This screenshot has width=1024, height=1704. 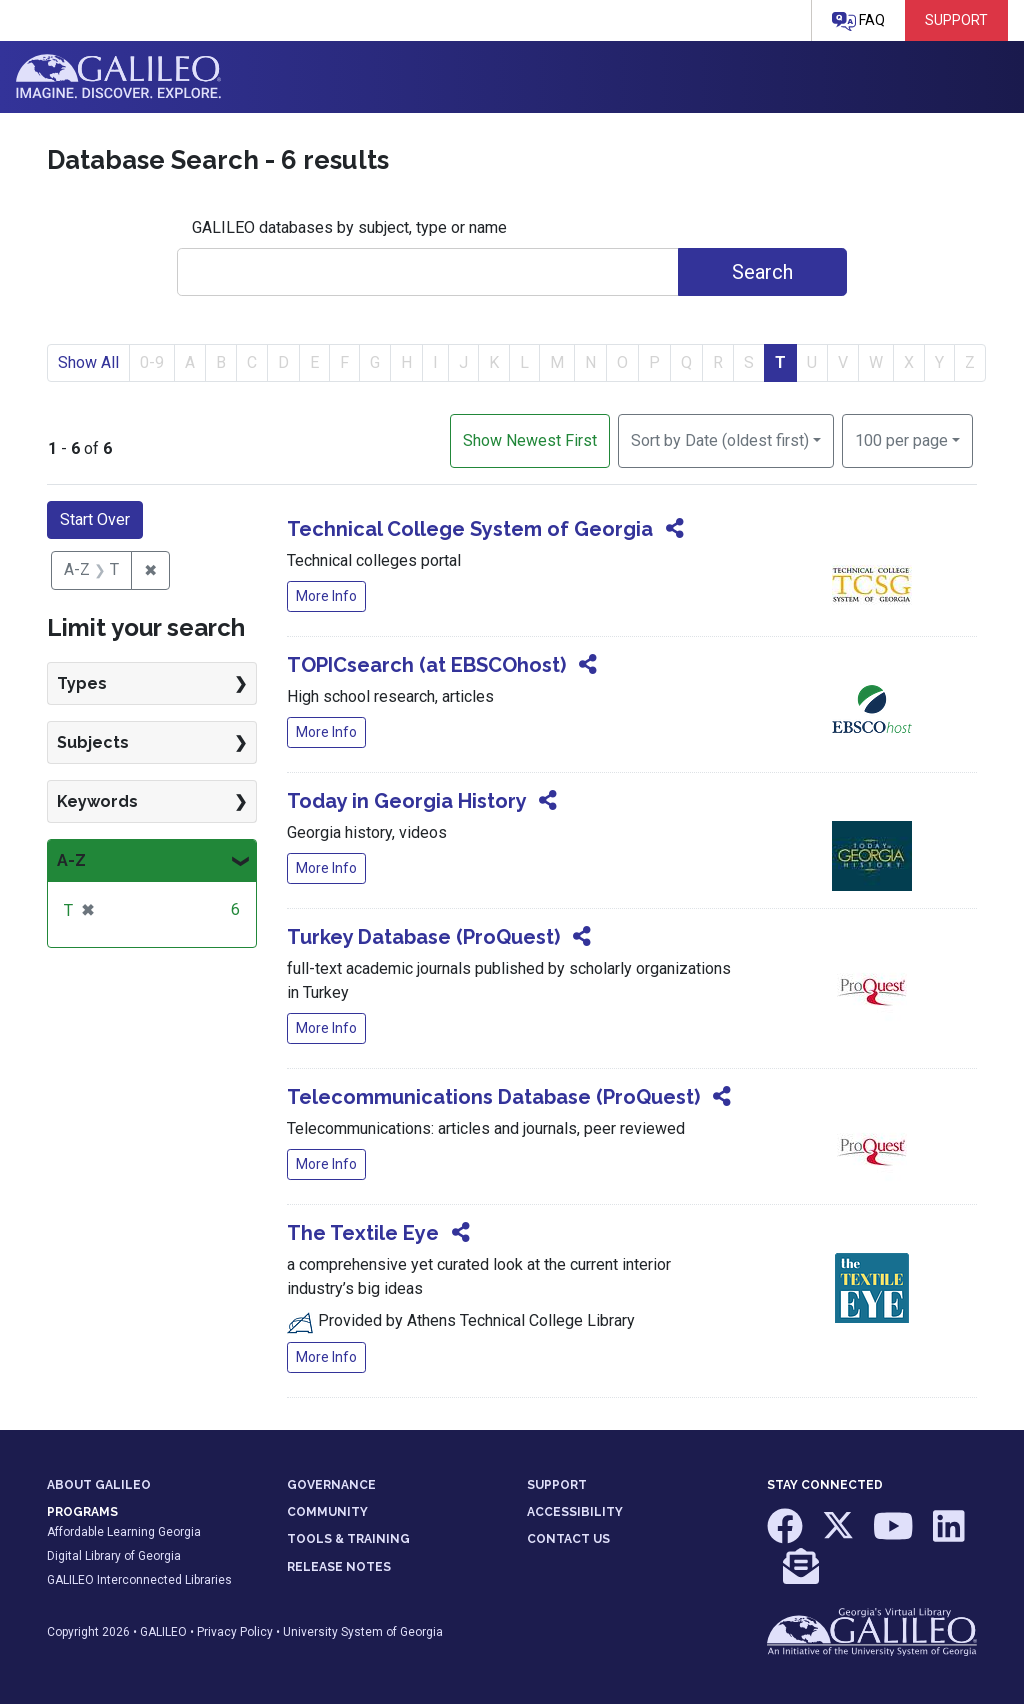 What do you see at coordinates (363, 1632) in the screenshot?
I see `University System of Georgia` at bounding box center [363, 1632].